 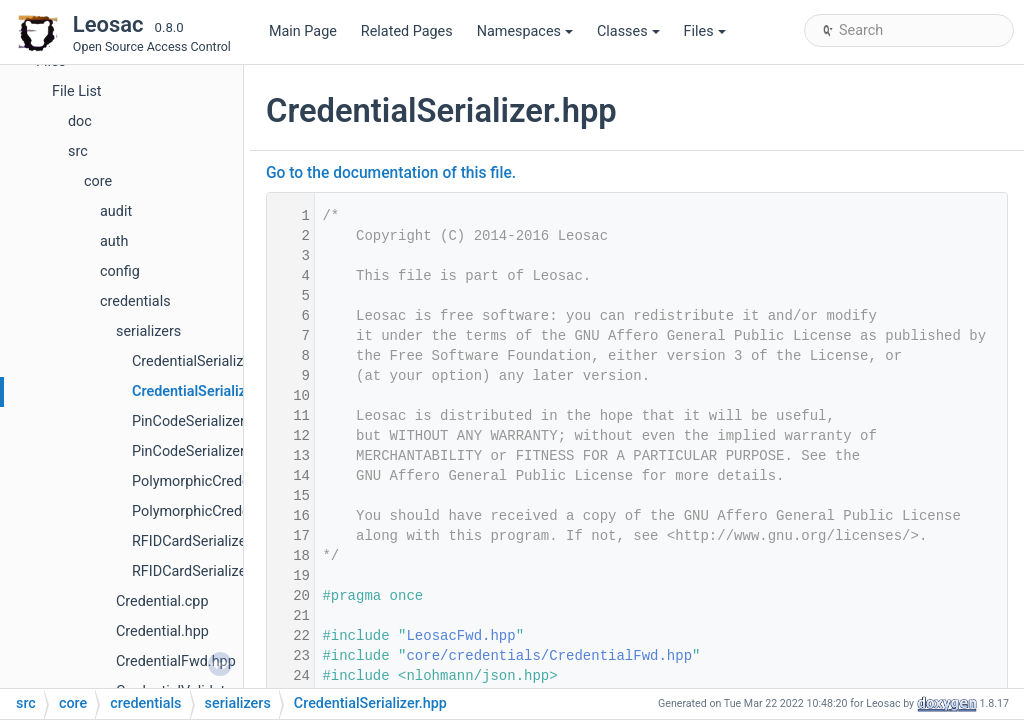 What do you see at coordinates (407, 31) in the screenshot?
I see `Related Pages` at bounding box center [407, 31].